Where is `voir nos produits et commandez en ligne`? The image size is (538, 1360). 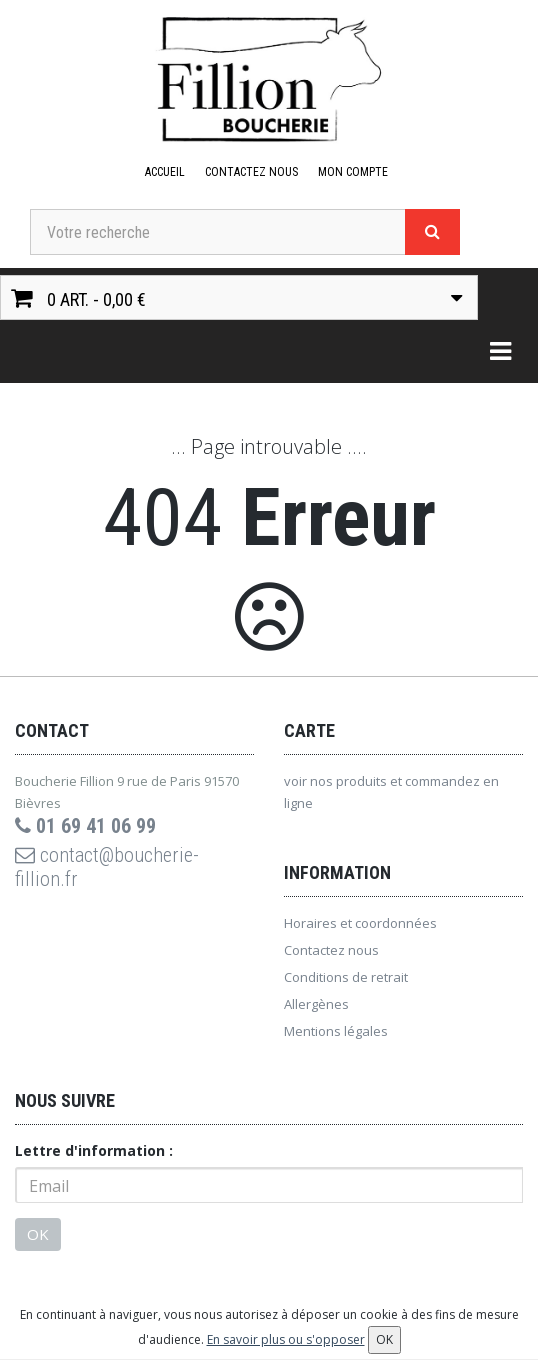
voir nos produits et commandez en ligne is located at coordinates (391, 792).